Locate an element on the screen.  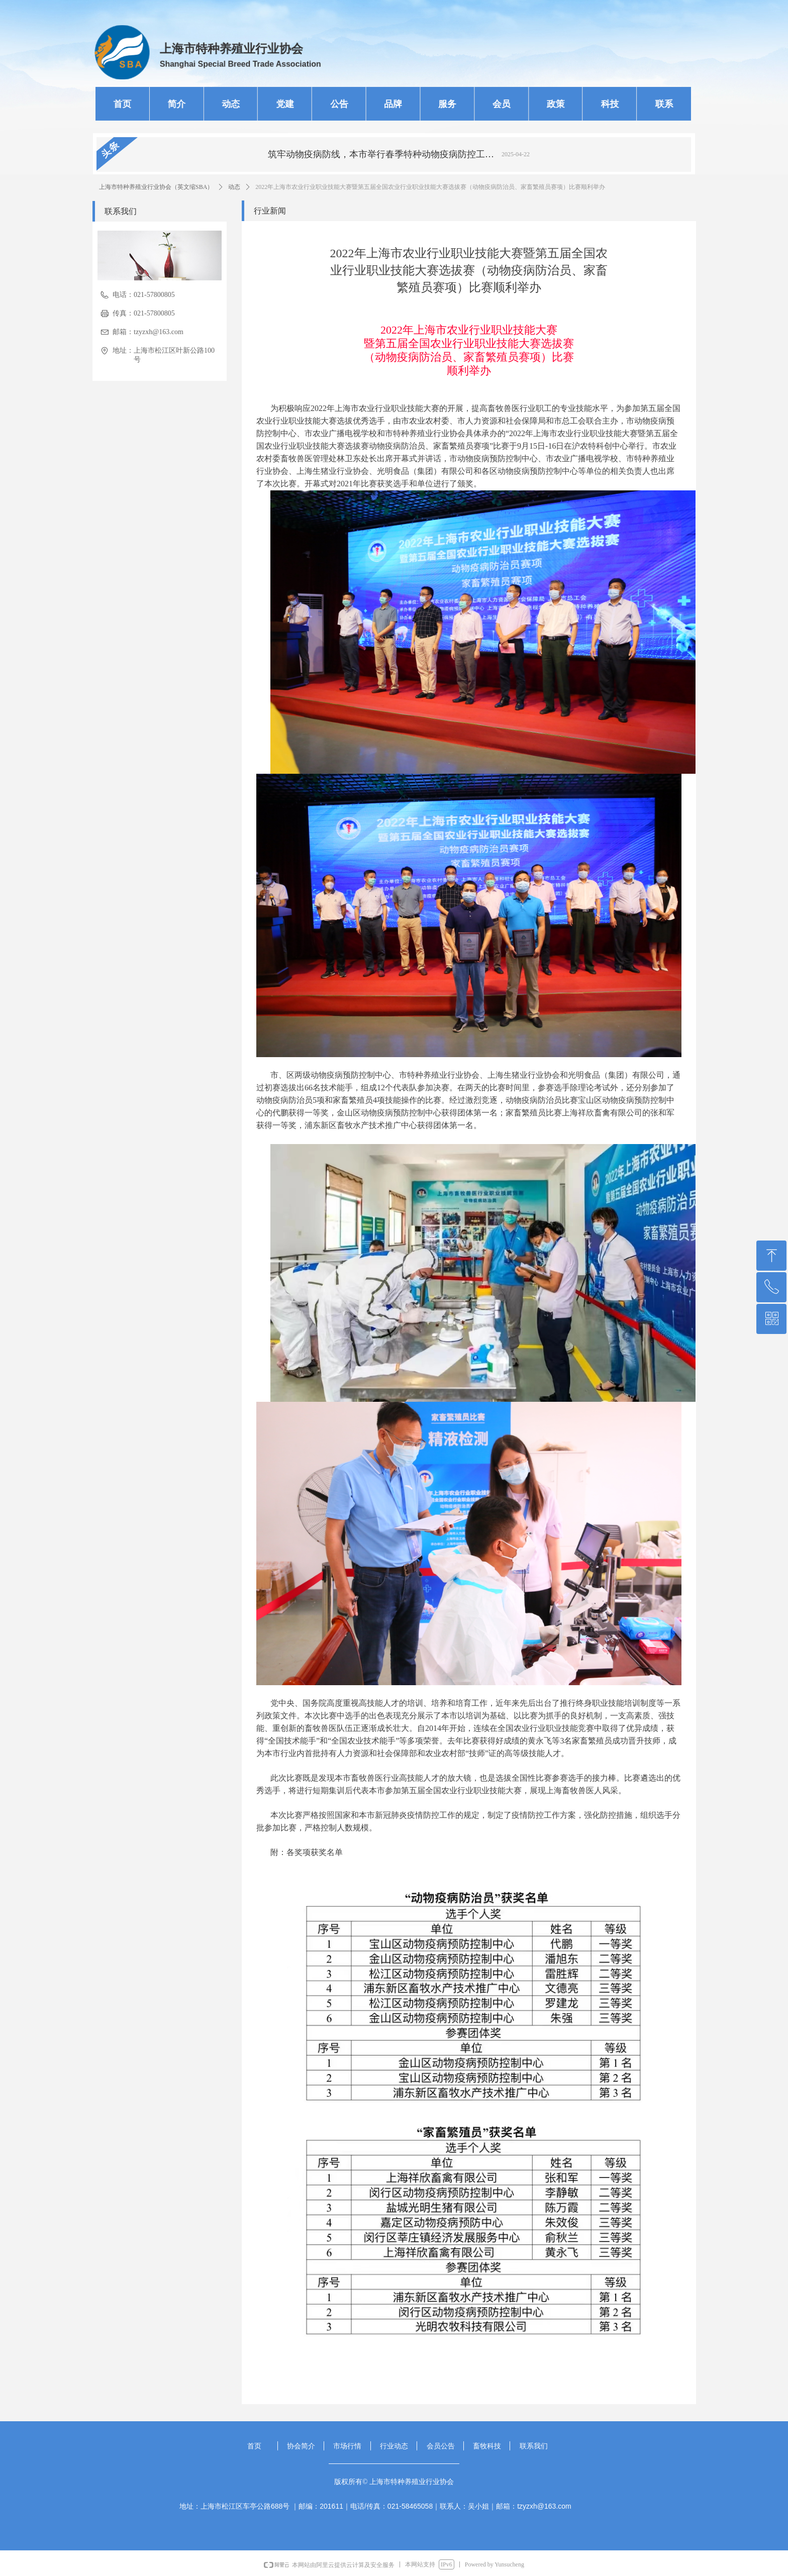
上海市特种养殖业行业协会（英文缩SBA） is located at coordinates (156, 186).